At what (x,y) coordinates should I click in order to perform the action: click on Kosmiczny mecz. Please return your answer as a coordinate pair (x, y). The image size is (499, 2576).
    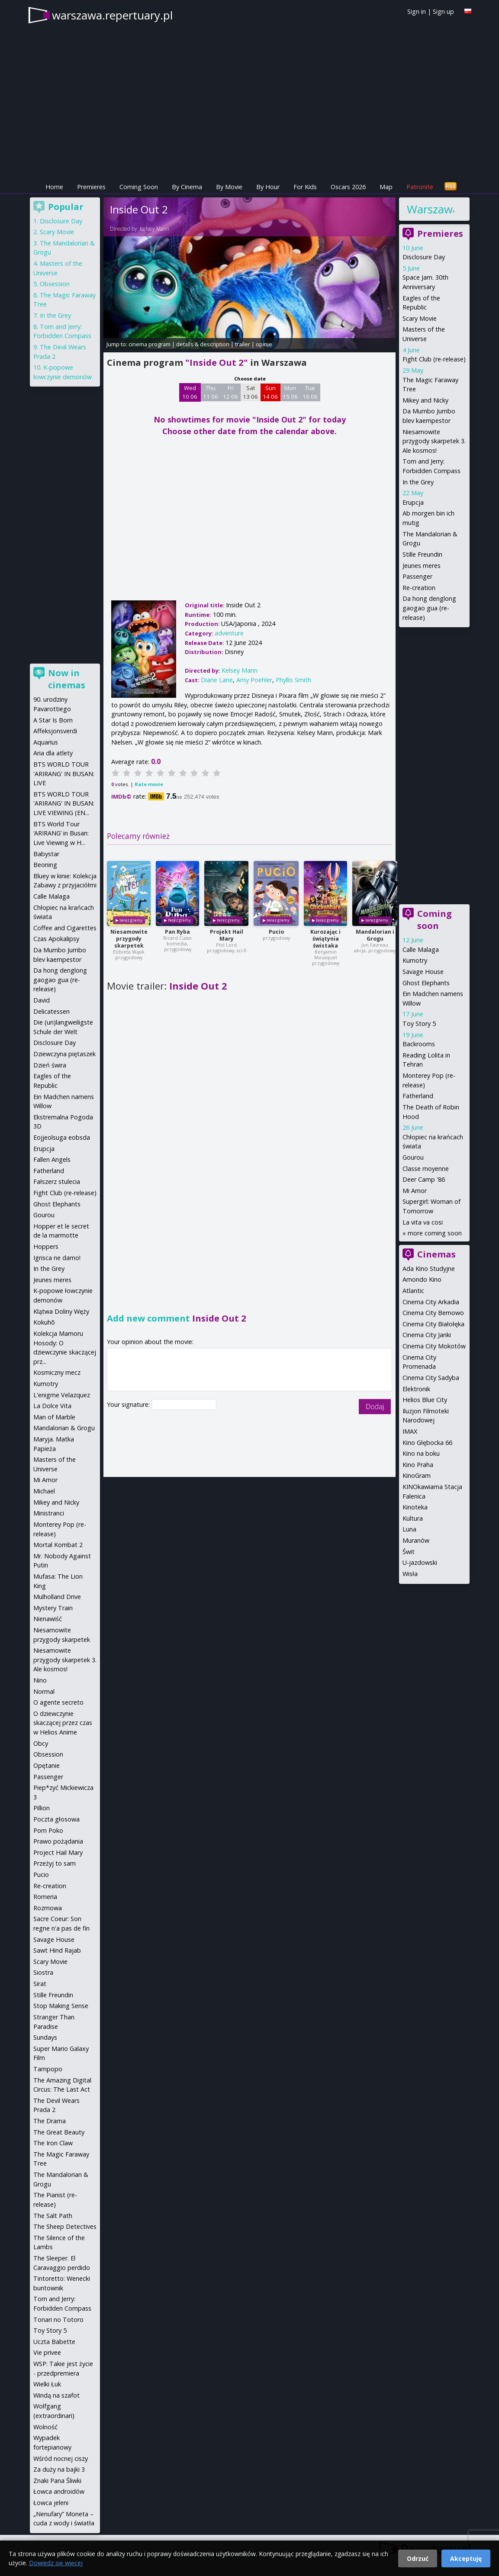
    Looking at the image, I should click on (56, 1372).